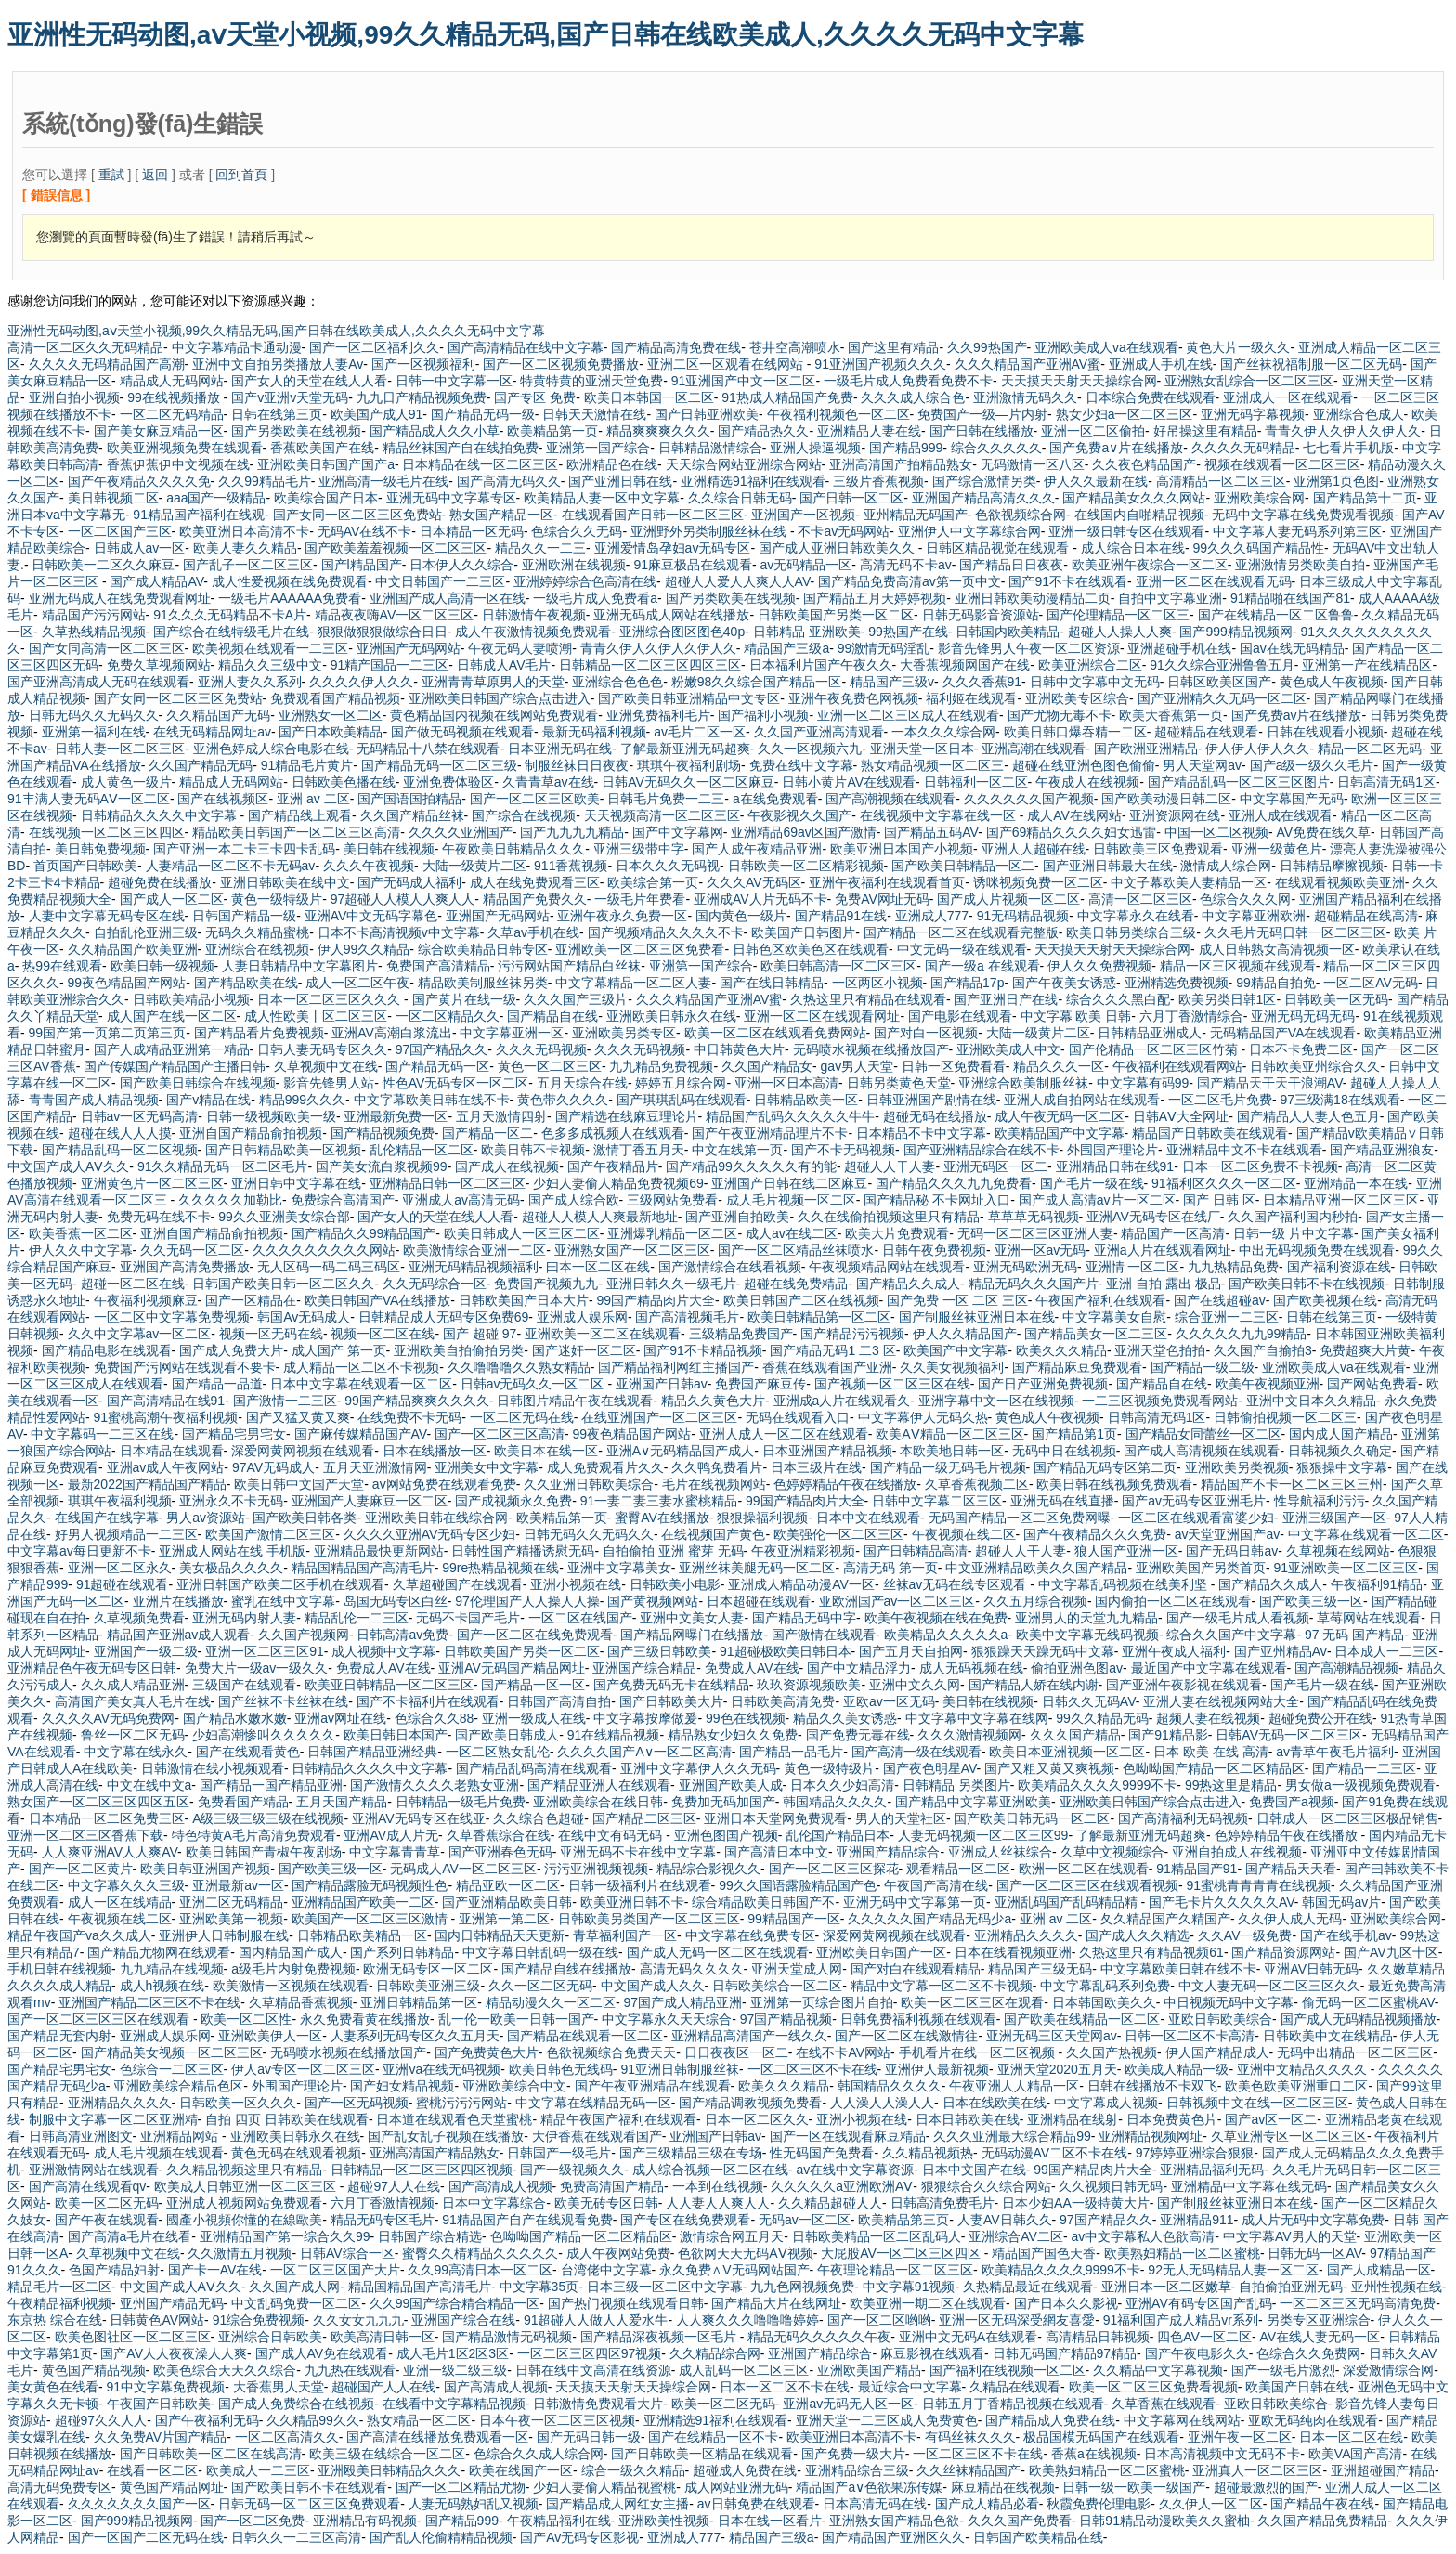 This screenshot has height=2554, width=1456. What do you see at coordinates (737, 1216) in the screenshot?
I see `国产亚洲自拍欧美` at bounding box center [737, 1216].